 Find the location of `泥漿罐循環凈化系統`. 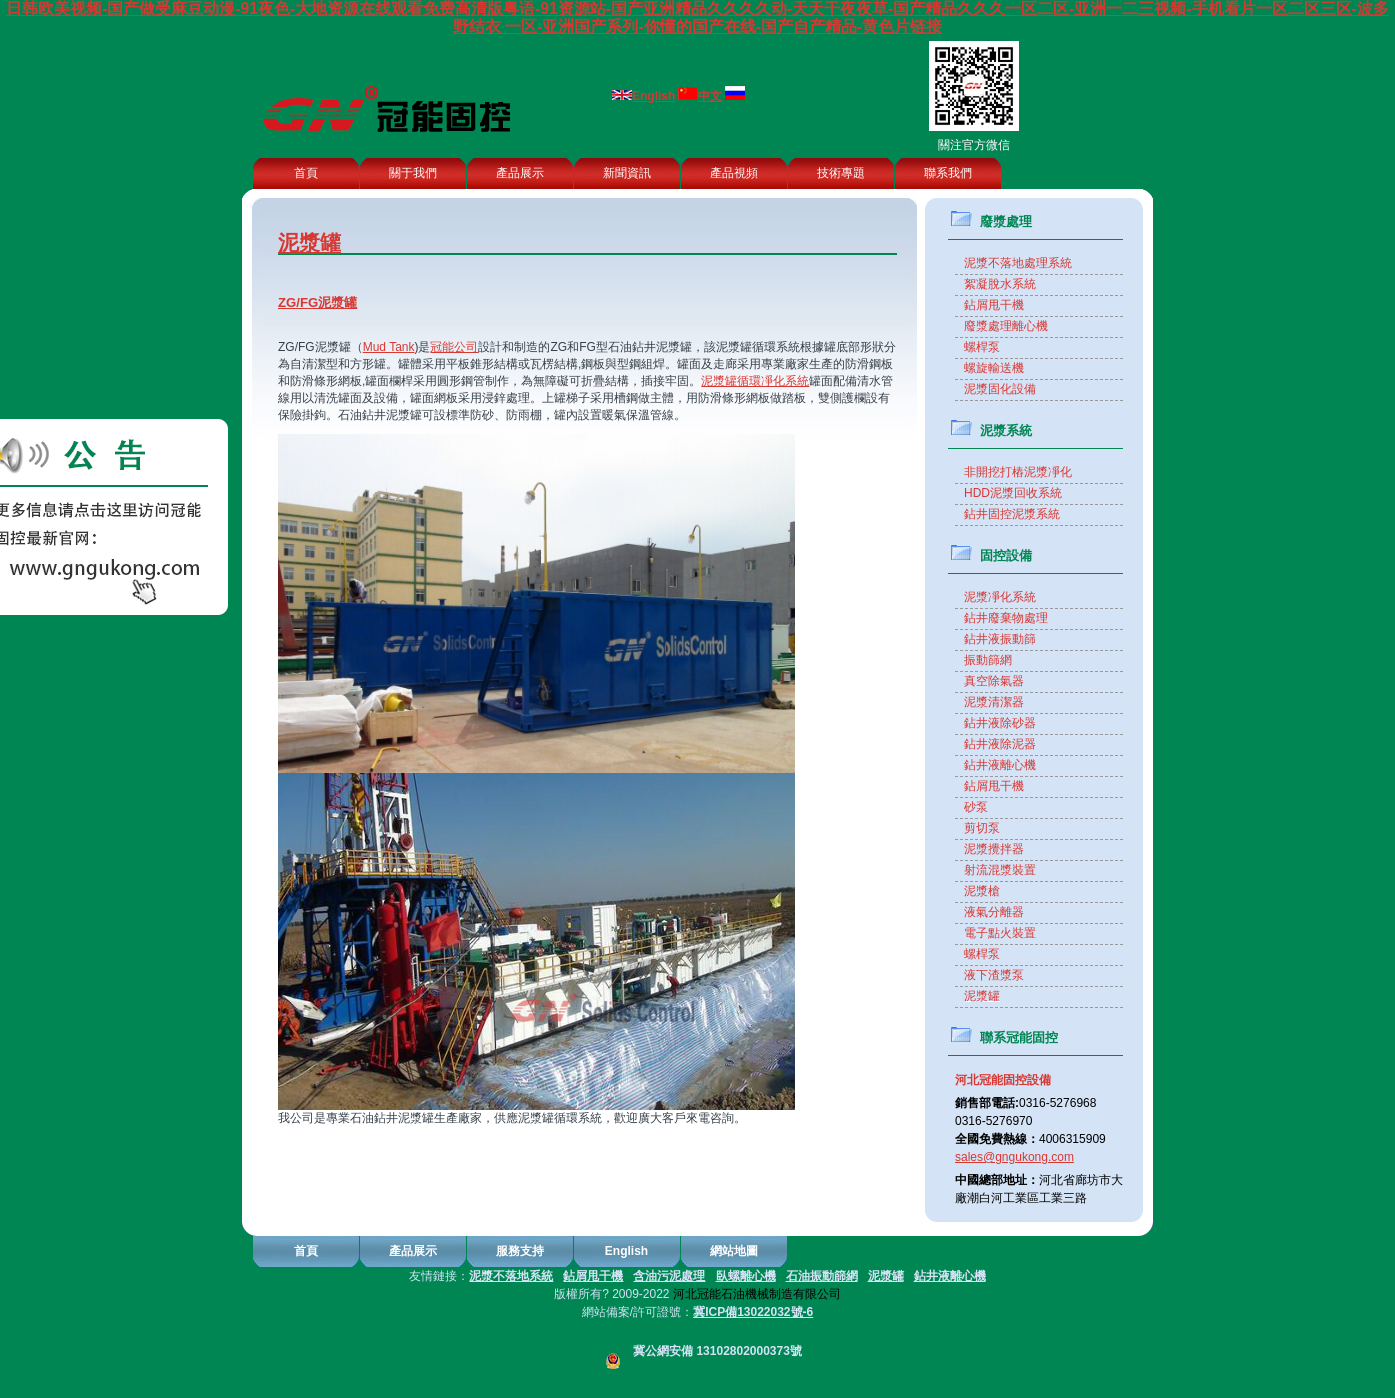

泥漿罐循環凈化系統 is located at coordinates (755, 381).